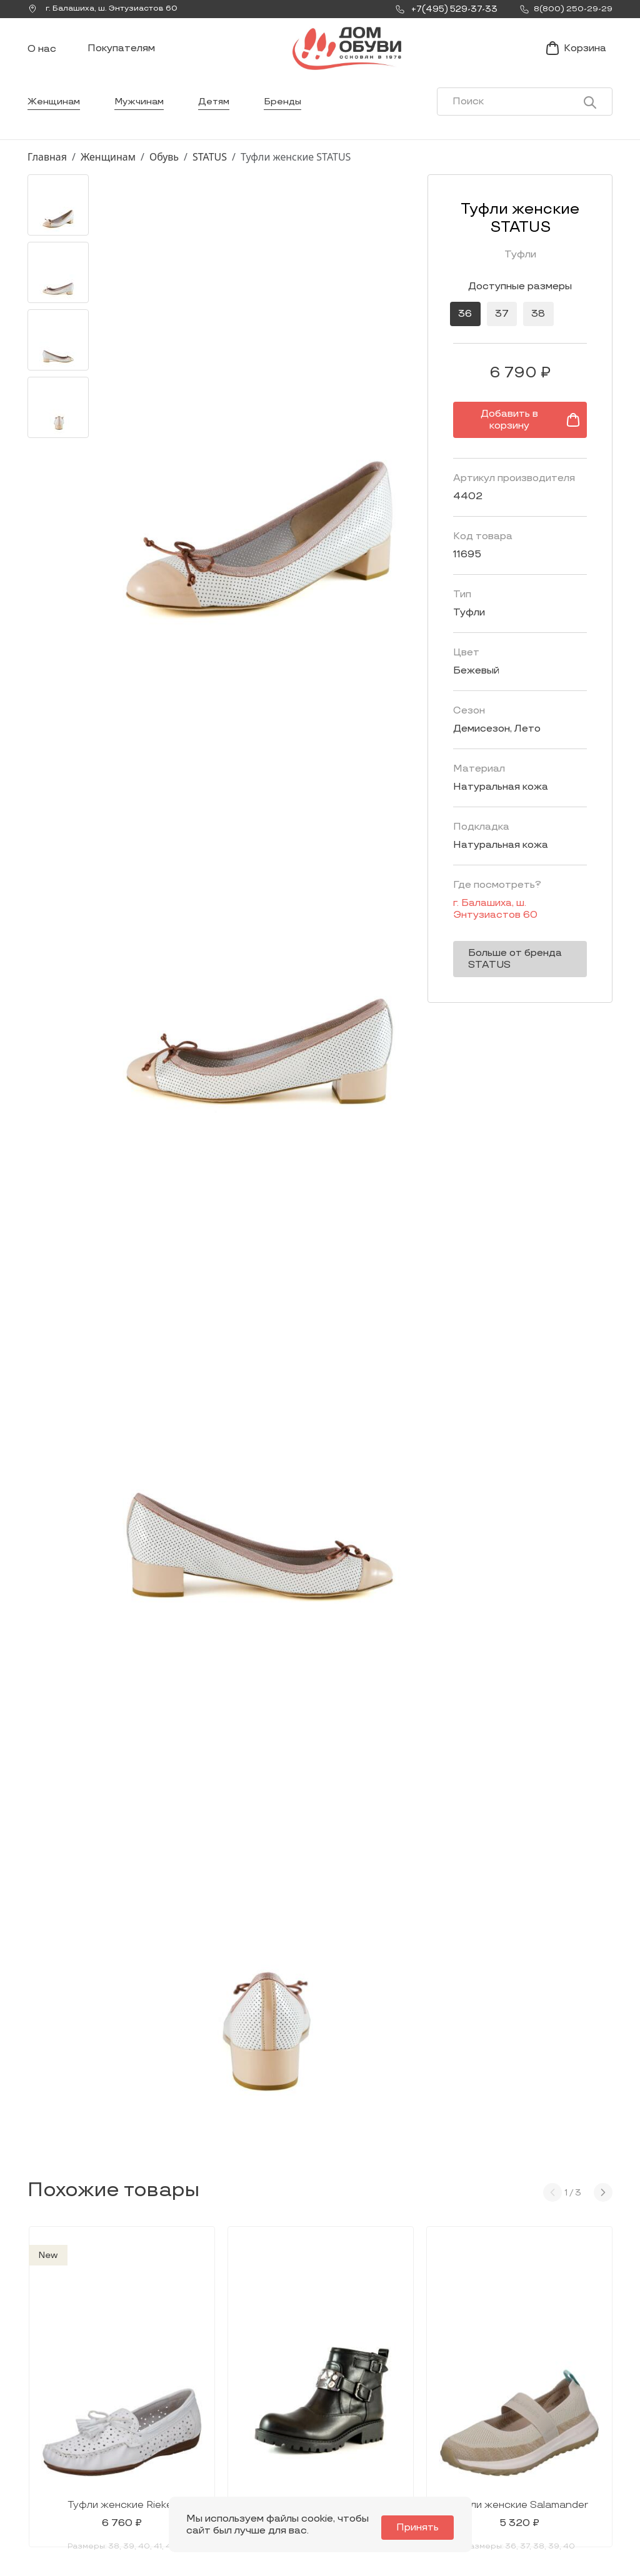 The width and height of the screenshot is (640, 2576). What do you see at coordinates (554, 2444) in the screenshot?
I see `Оформление заказа` at bounding box center [554, 2444].